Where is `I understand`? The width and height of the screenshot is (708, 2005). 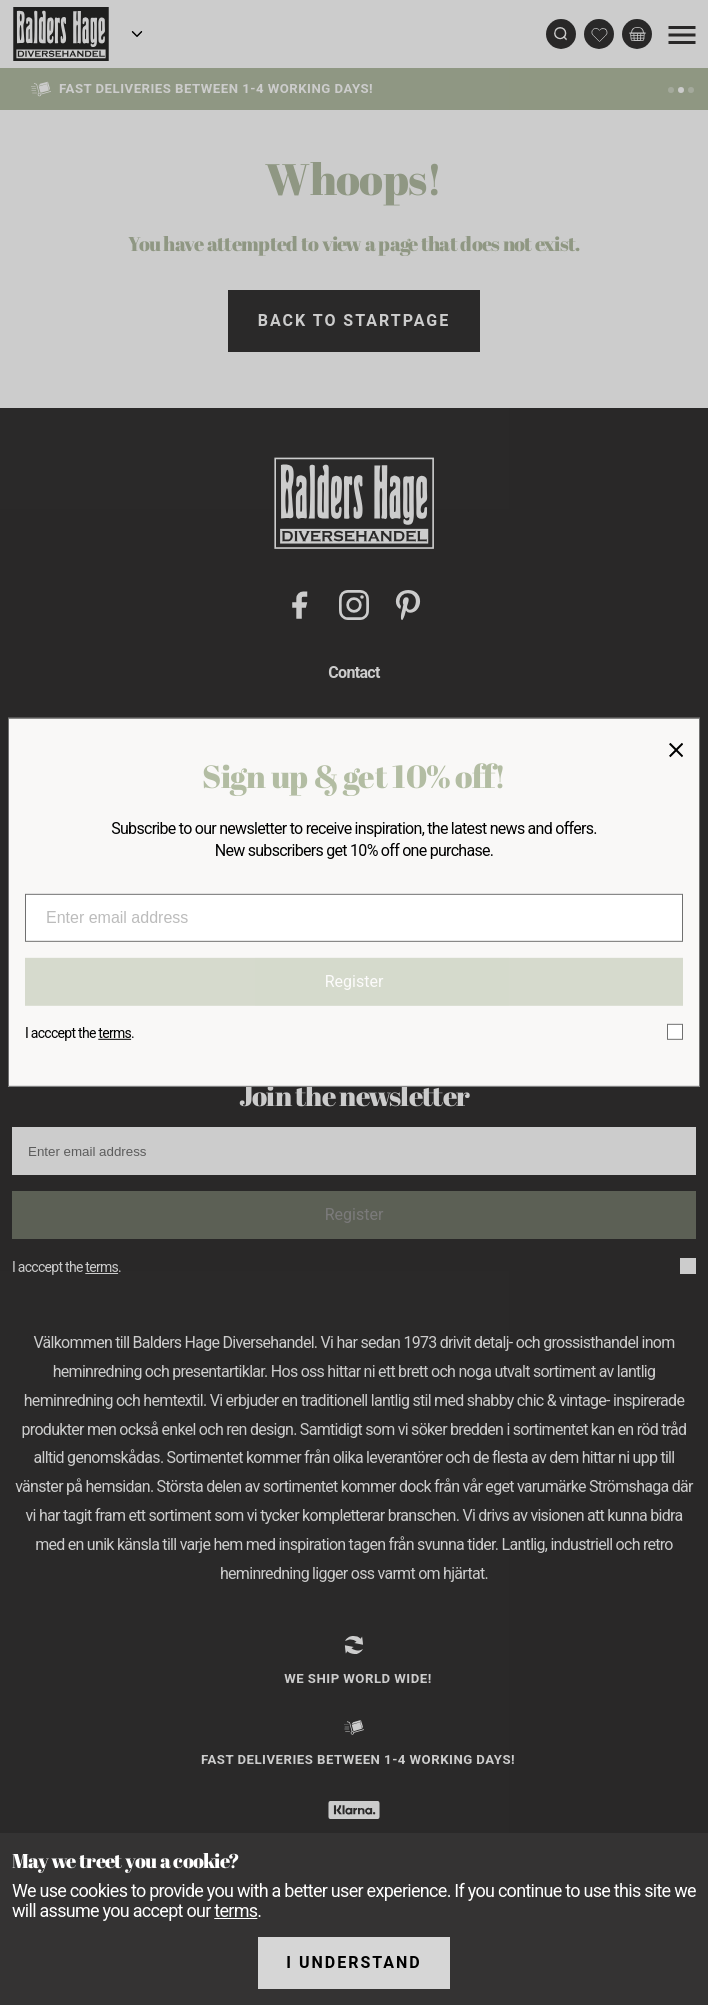 I understand is located at coordinates (354, 1962).